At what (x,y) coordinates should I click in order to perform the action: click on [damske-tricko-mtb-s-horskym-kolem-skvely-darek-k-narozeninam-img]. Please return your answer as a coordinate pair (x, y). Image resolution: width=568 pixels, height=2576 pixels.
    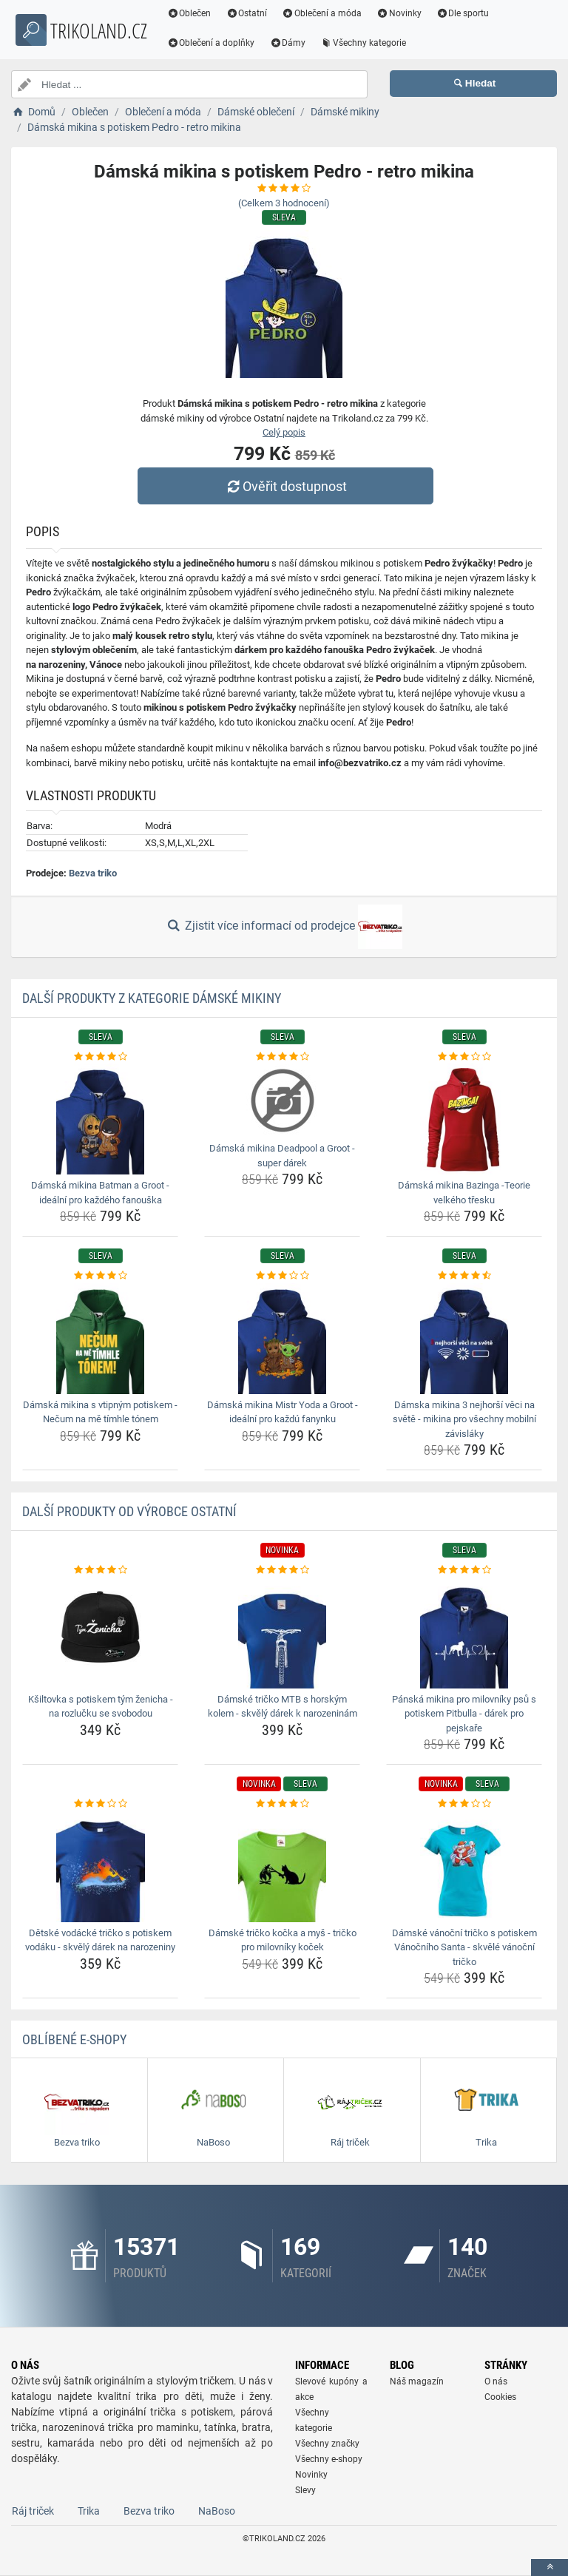
    Looking at the image, I should click on (282, 1633).